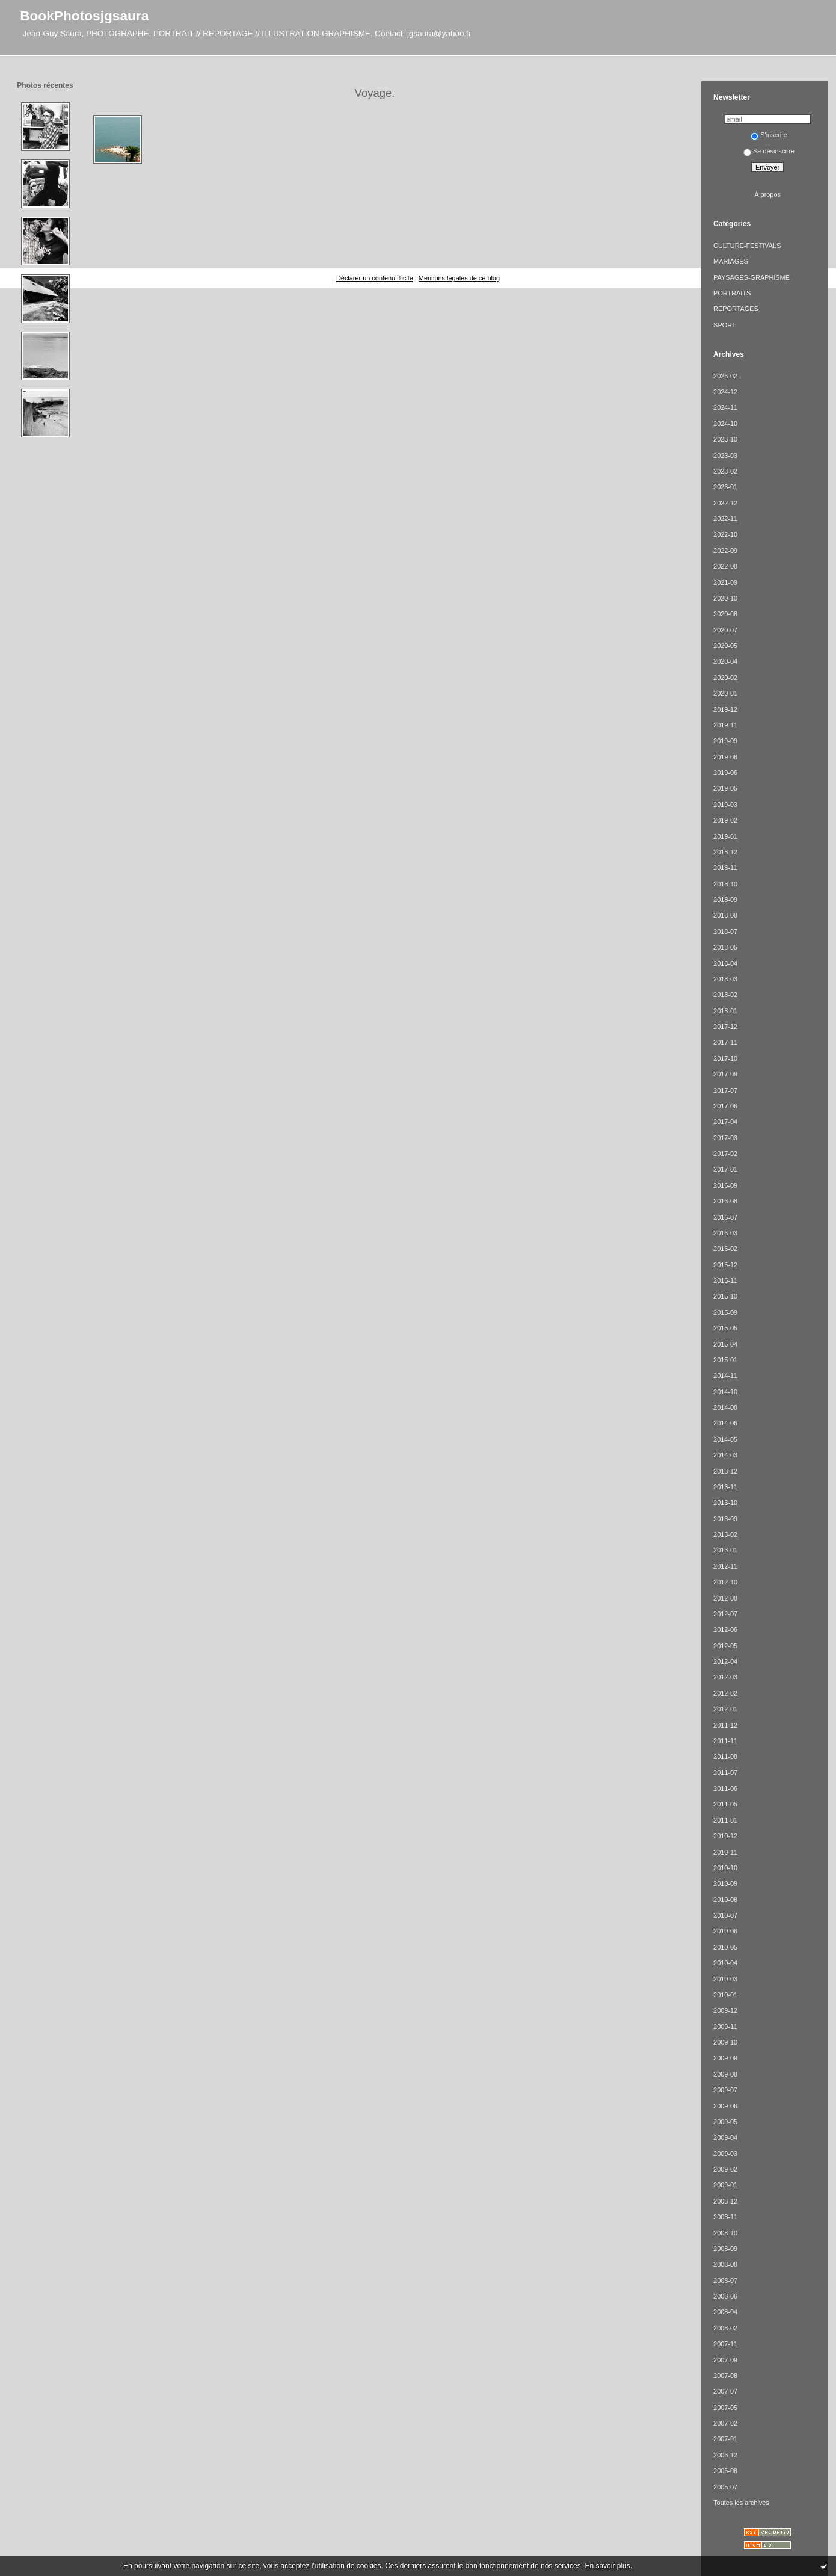 The image size is (836, 2576). What do you see at coordinates (725, 661) in the screenshot?
I see `2020-04` at bounding box center [725, 661].